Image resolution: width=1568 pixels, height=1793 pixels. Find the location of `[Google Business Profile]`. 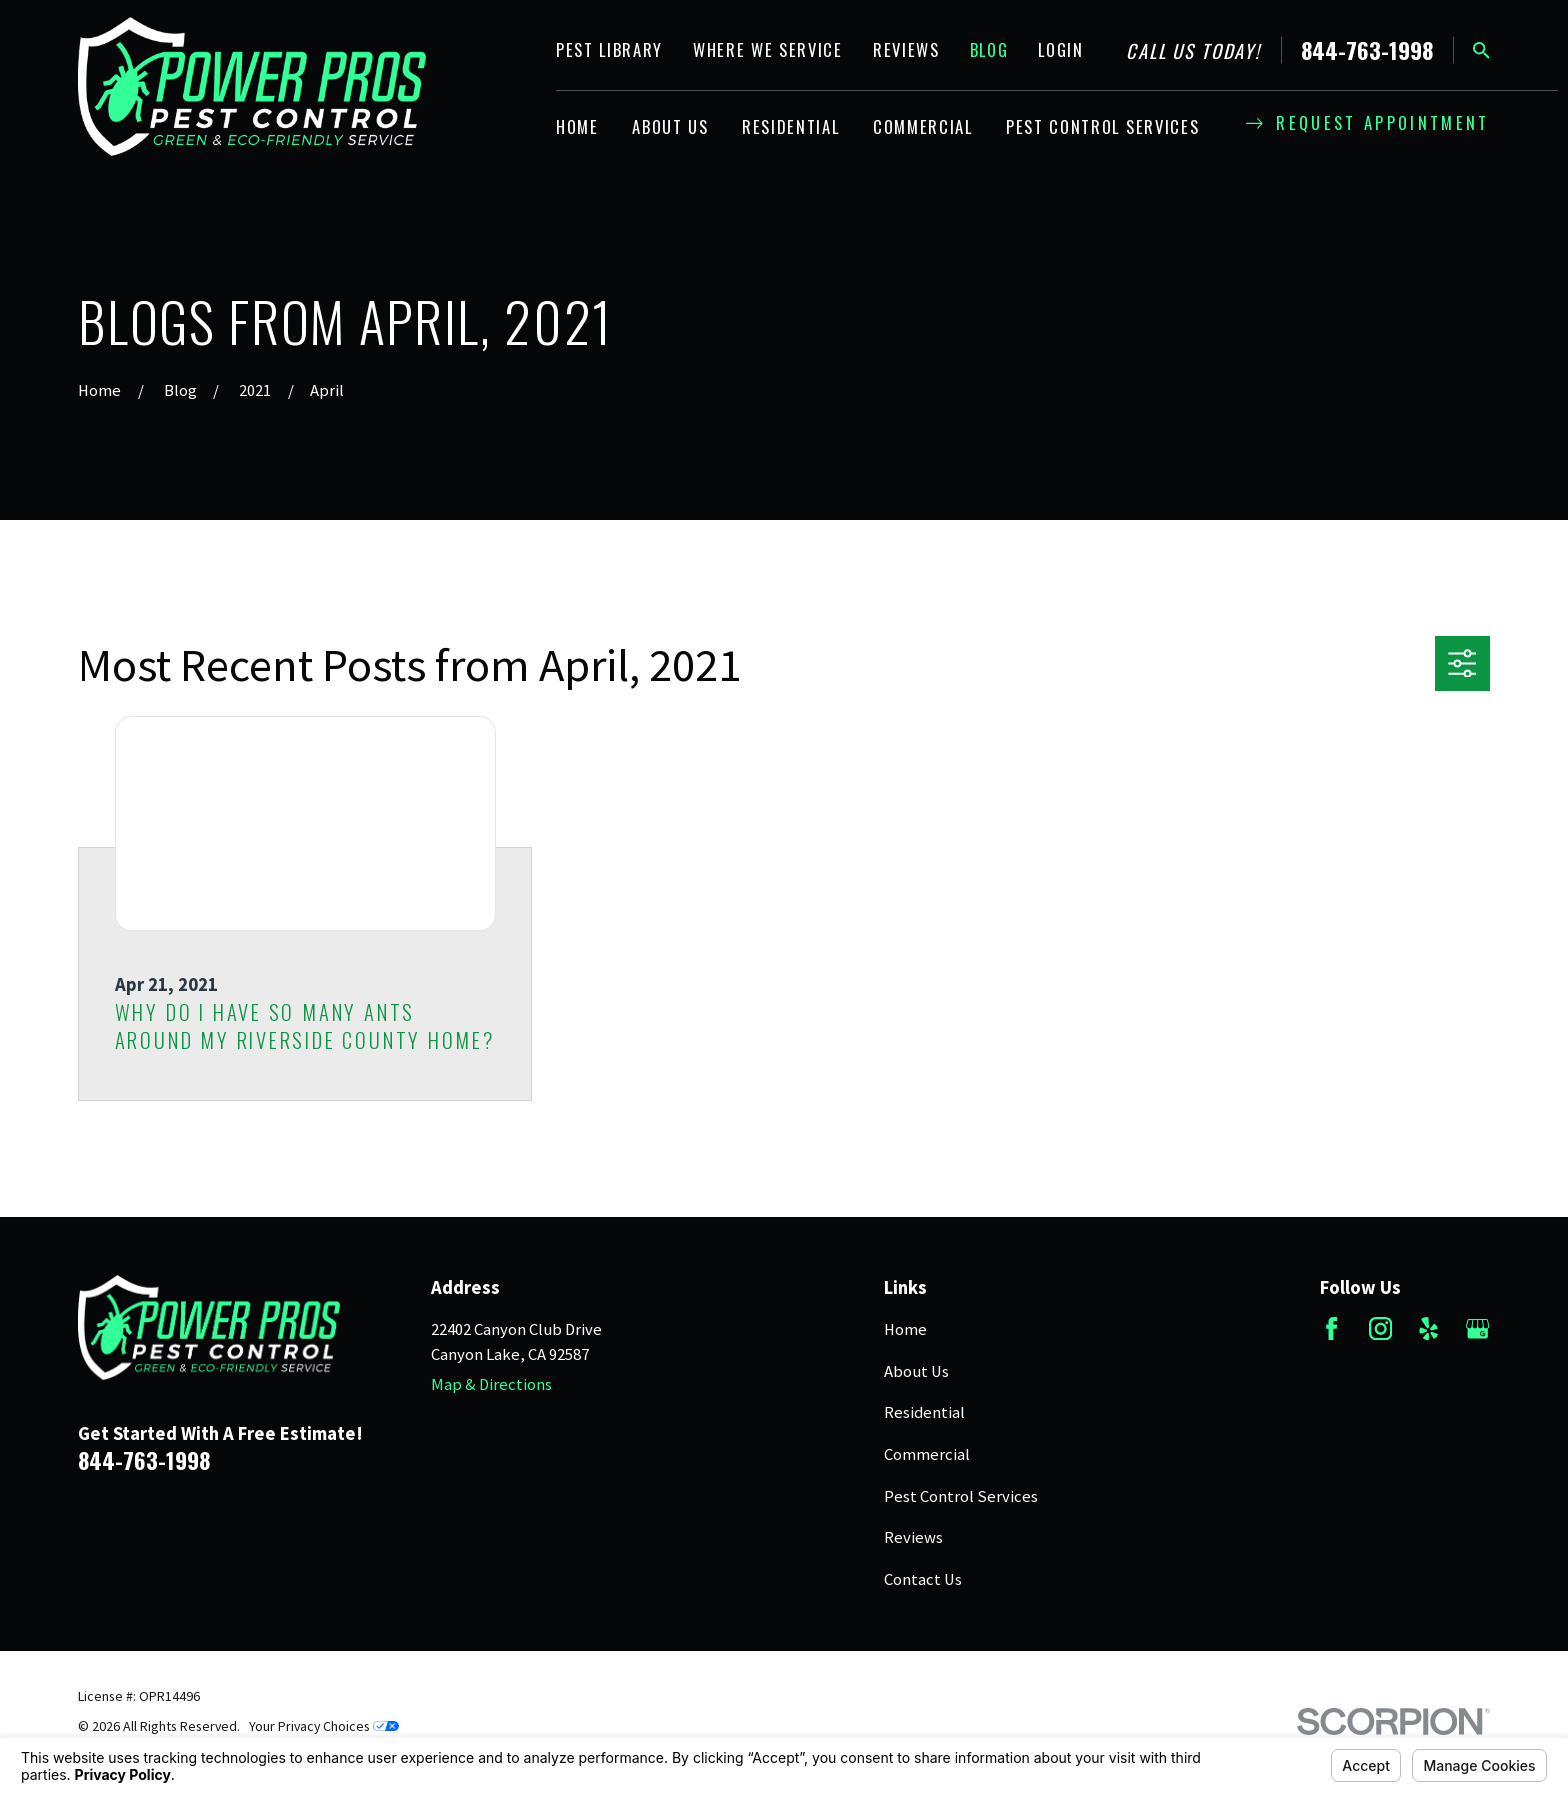

[Google Business Profile] is located at coordinates (1477, 1328).